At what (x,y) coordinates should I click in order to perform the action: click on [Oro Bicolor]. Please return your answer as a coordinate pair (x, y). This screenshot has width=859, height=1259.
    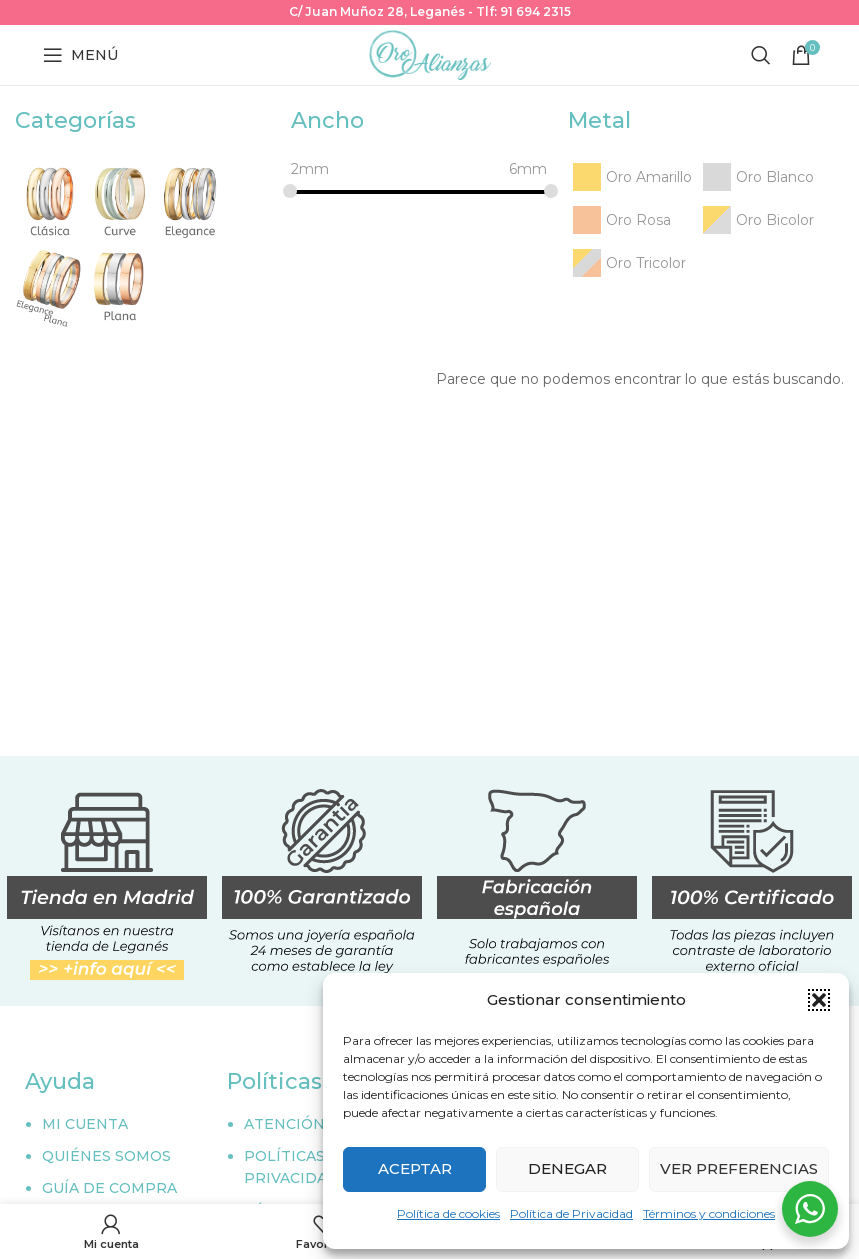
    Looking at the image, I should click on (756, 220).